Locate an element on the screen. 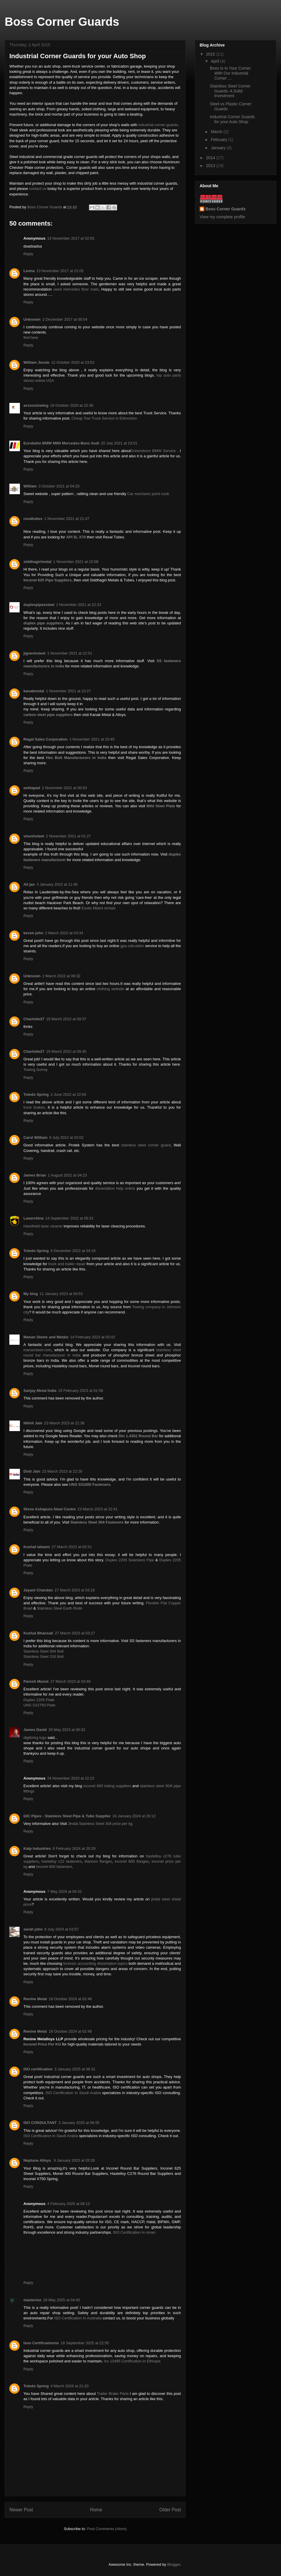 This screenshot has height=2576, width=281. Kushal Bhansali is located at coordinates (38, 1633).